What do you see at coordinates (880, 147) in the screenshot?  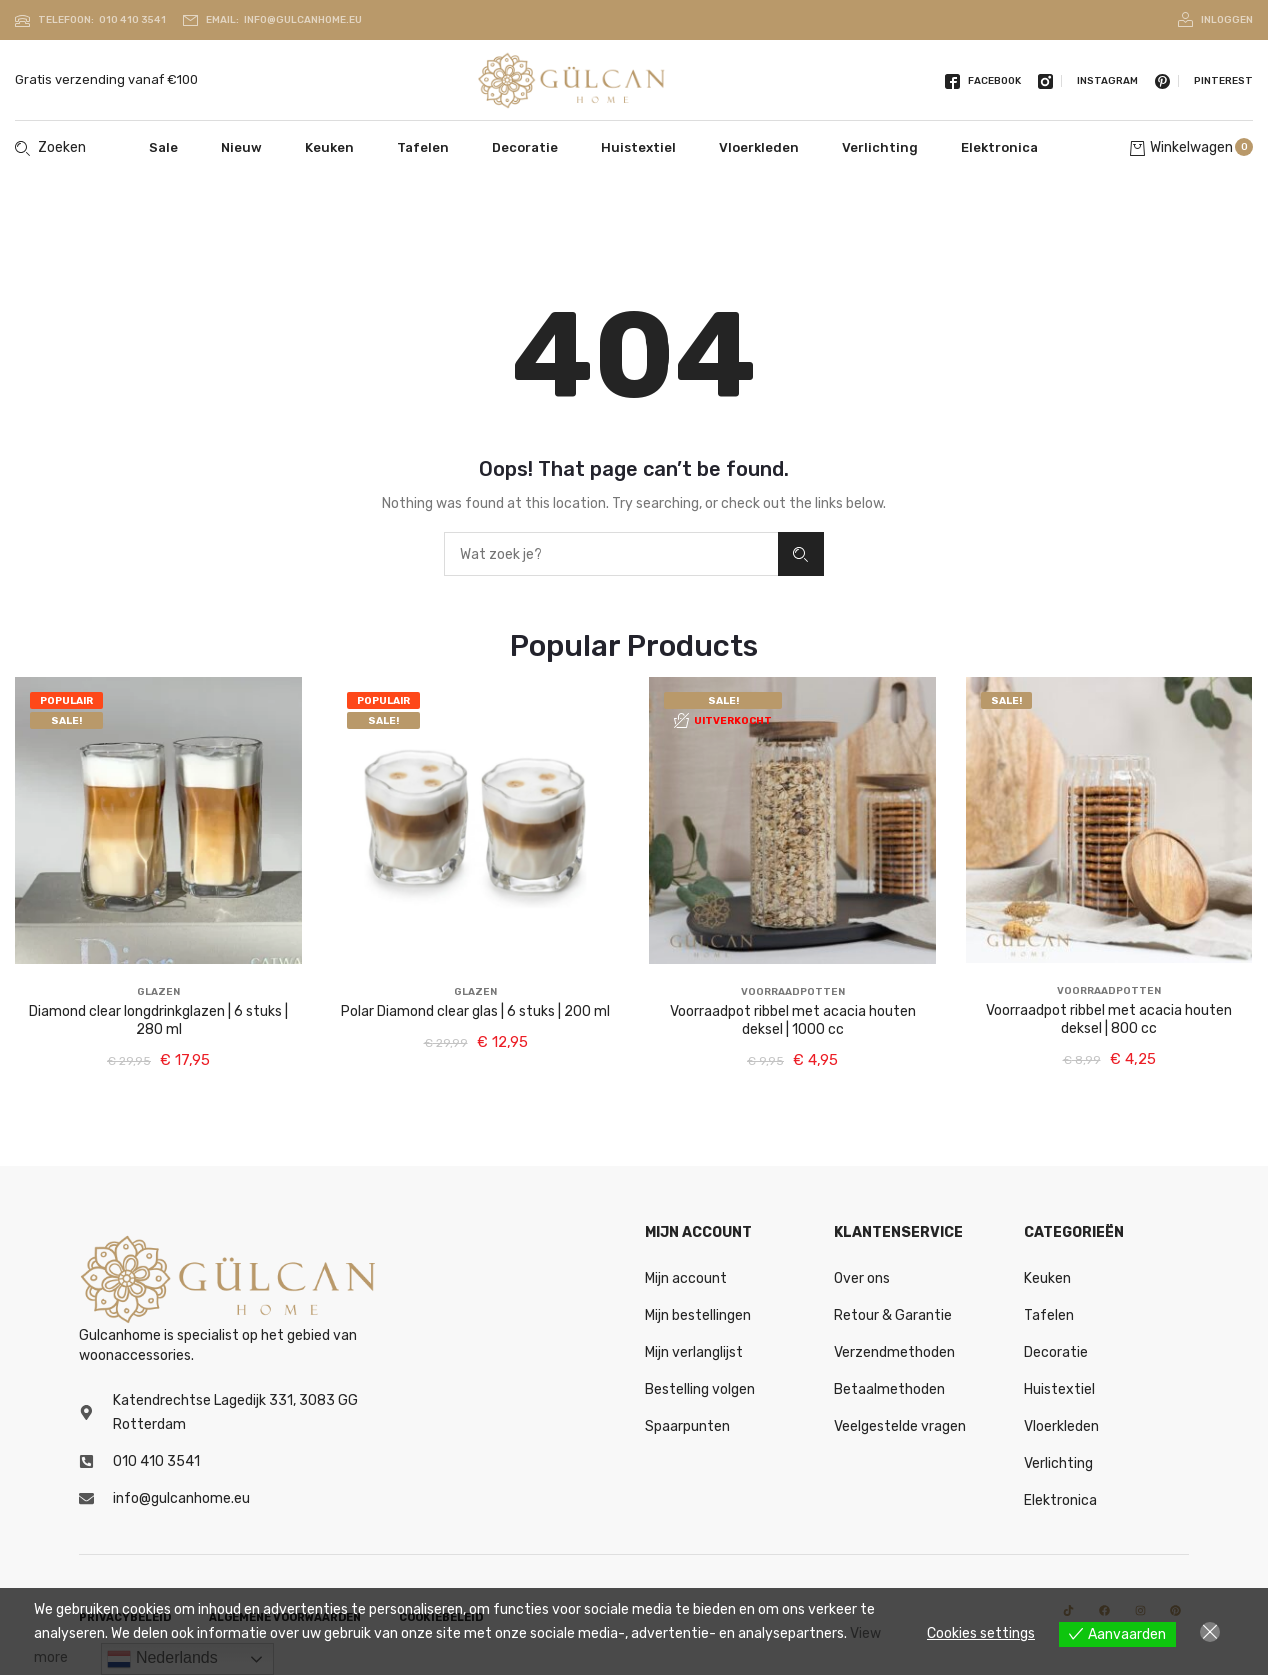 I see `Verlichting` at bounding box center [880, 147].